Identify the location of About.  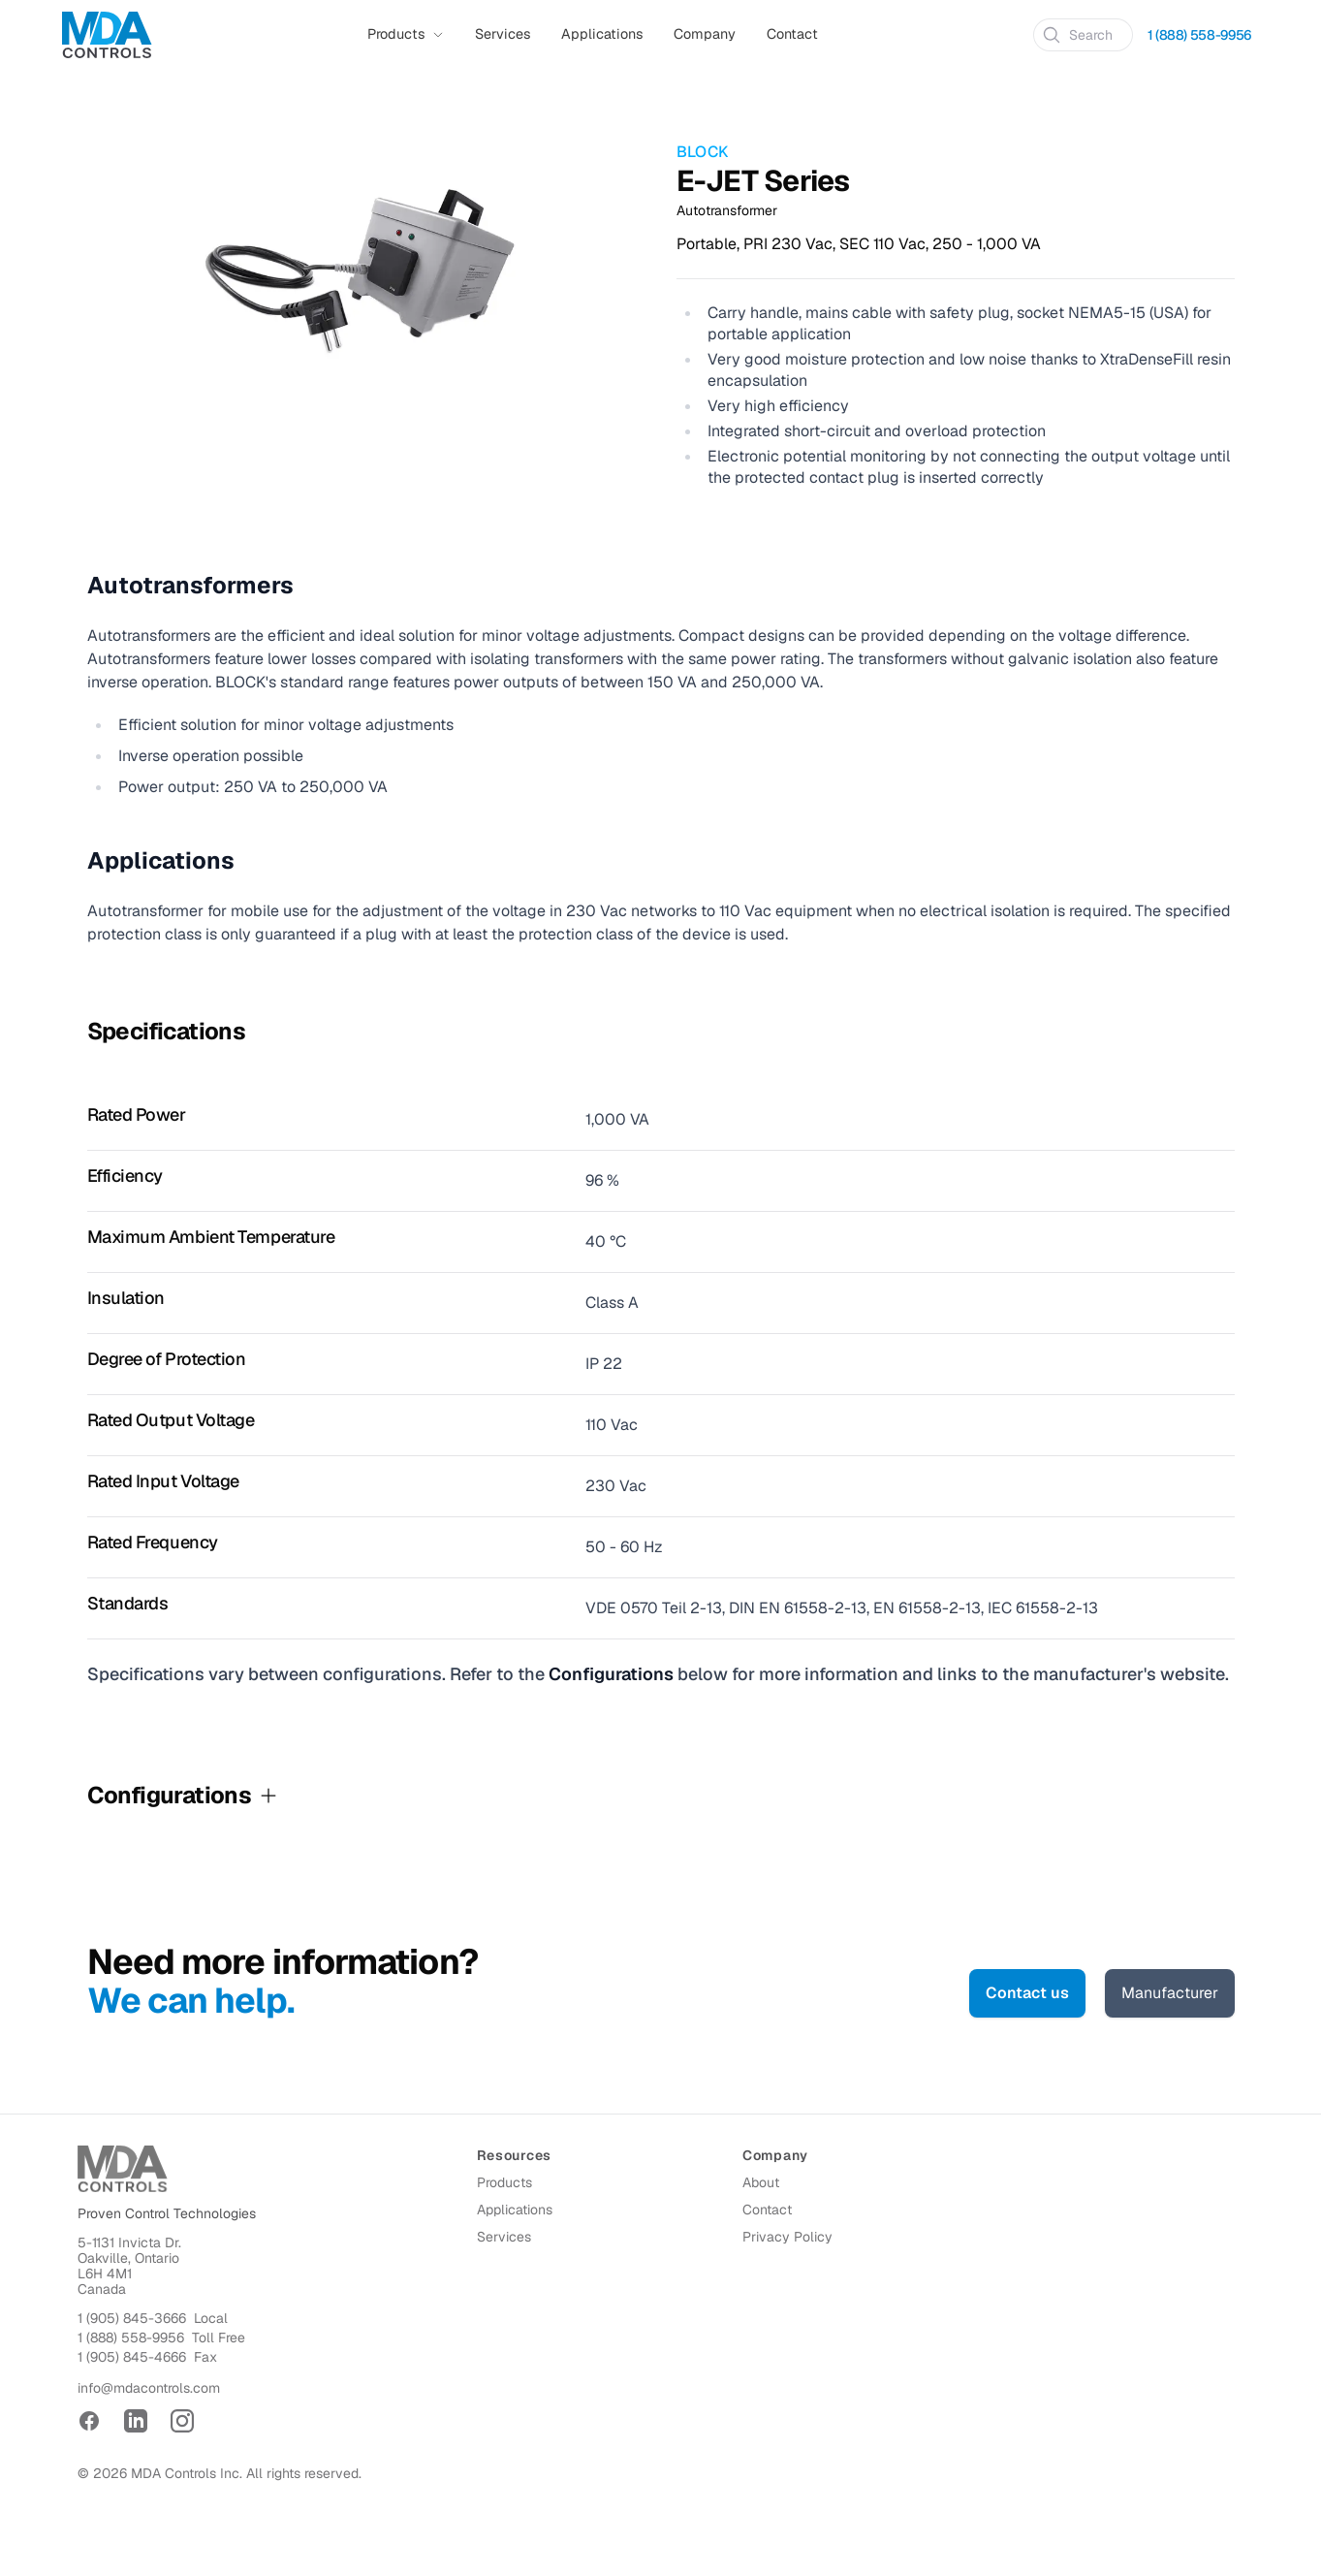
(760, 2182).